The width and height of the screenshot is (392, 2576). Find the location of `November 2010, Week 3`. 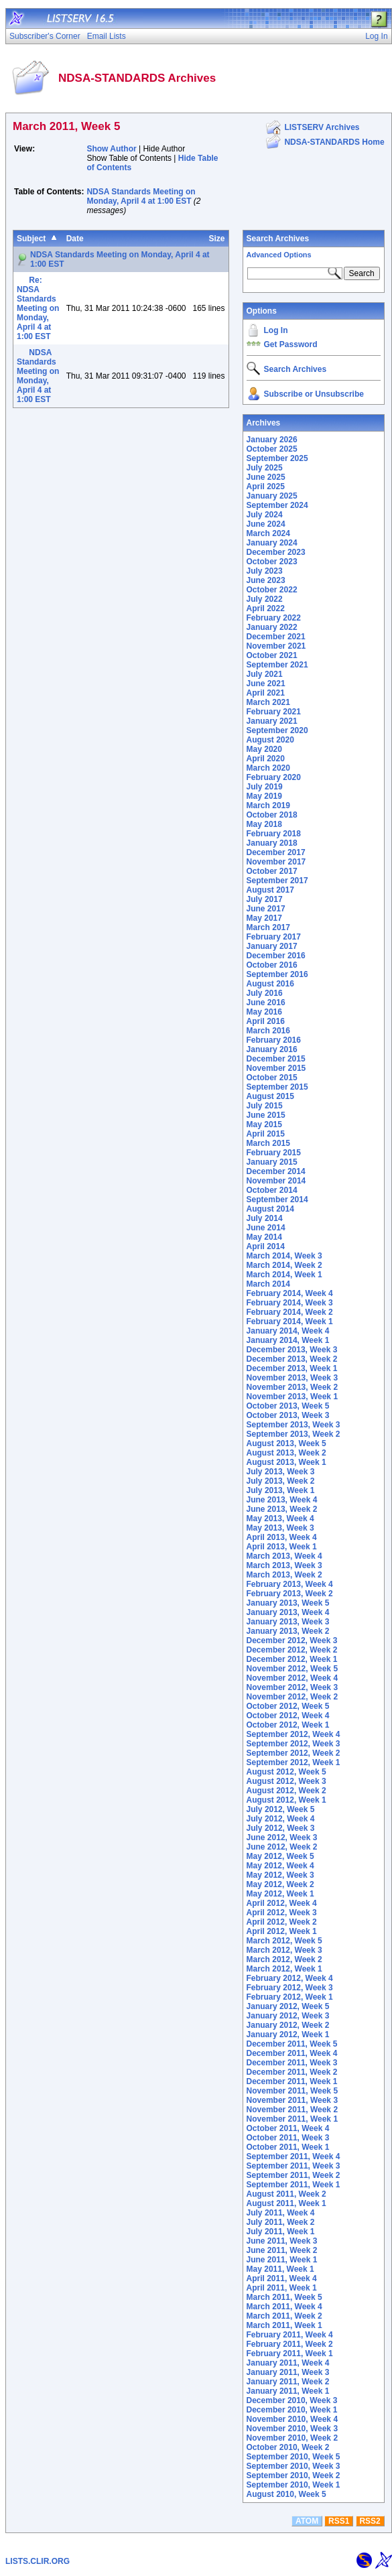

November 2010, Week 3 is located at coordinates (292, 2428).